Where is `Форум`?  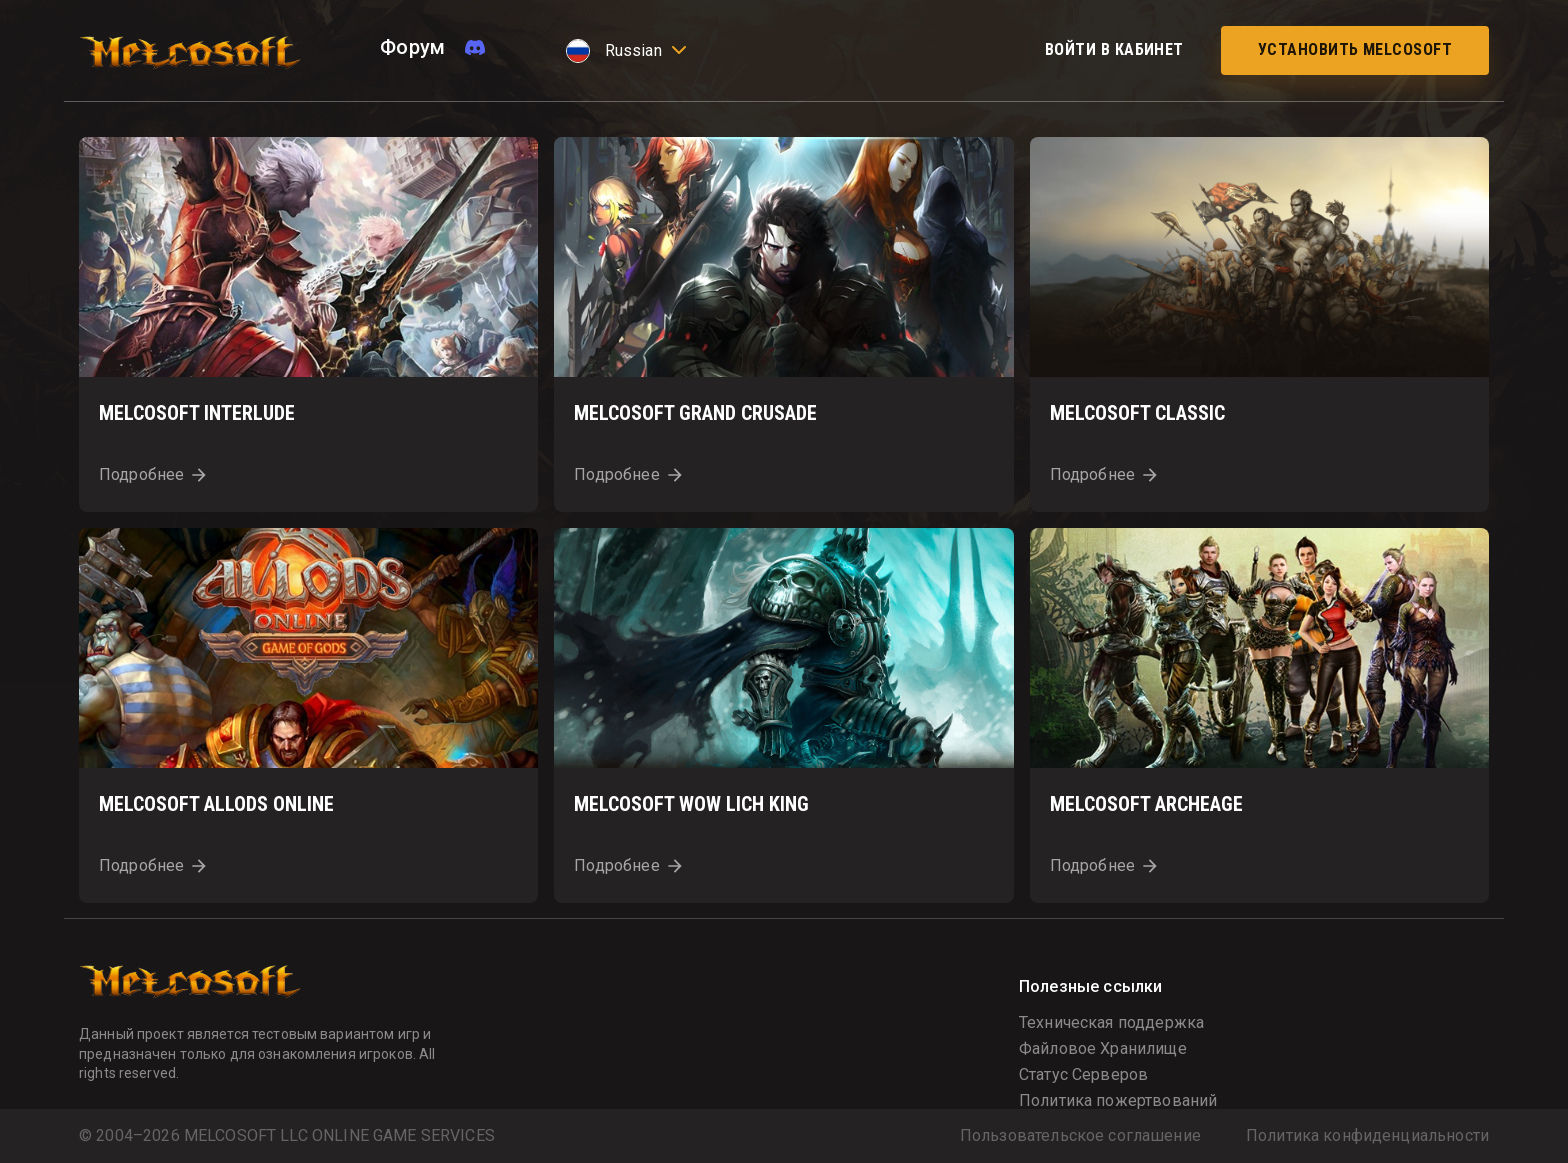 Форум is located at coordinates (412, 47).